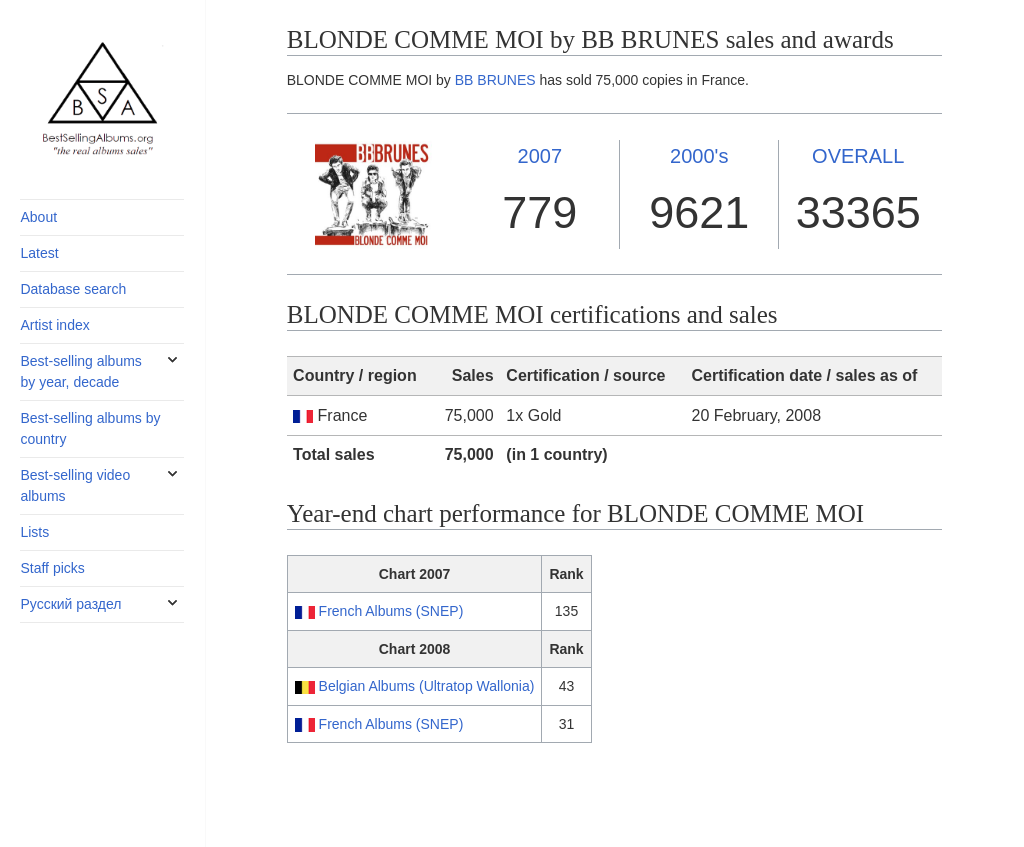 This screenshot has width=1024, height=847. What do you see at coordinates (391, 611) in the screenshot?
I see `French Albums (SNEP)` at bounding box center [391, 611].